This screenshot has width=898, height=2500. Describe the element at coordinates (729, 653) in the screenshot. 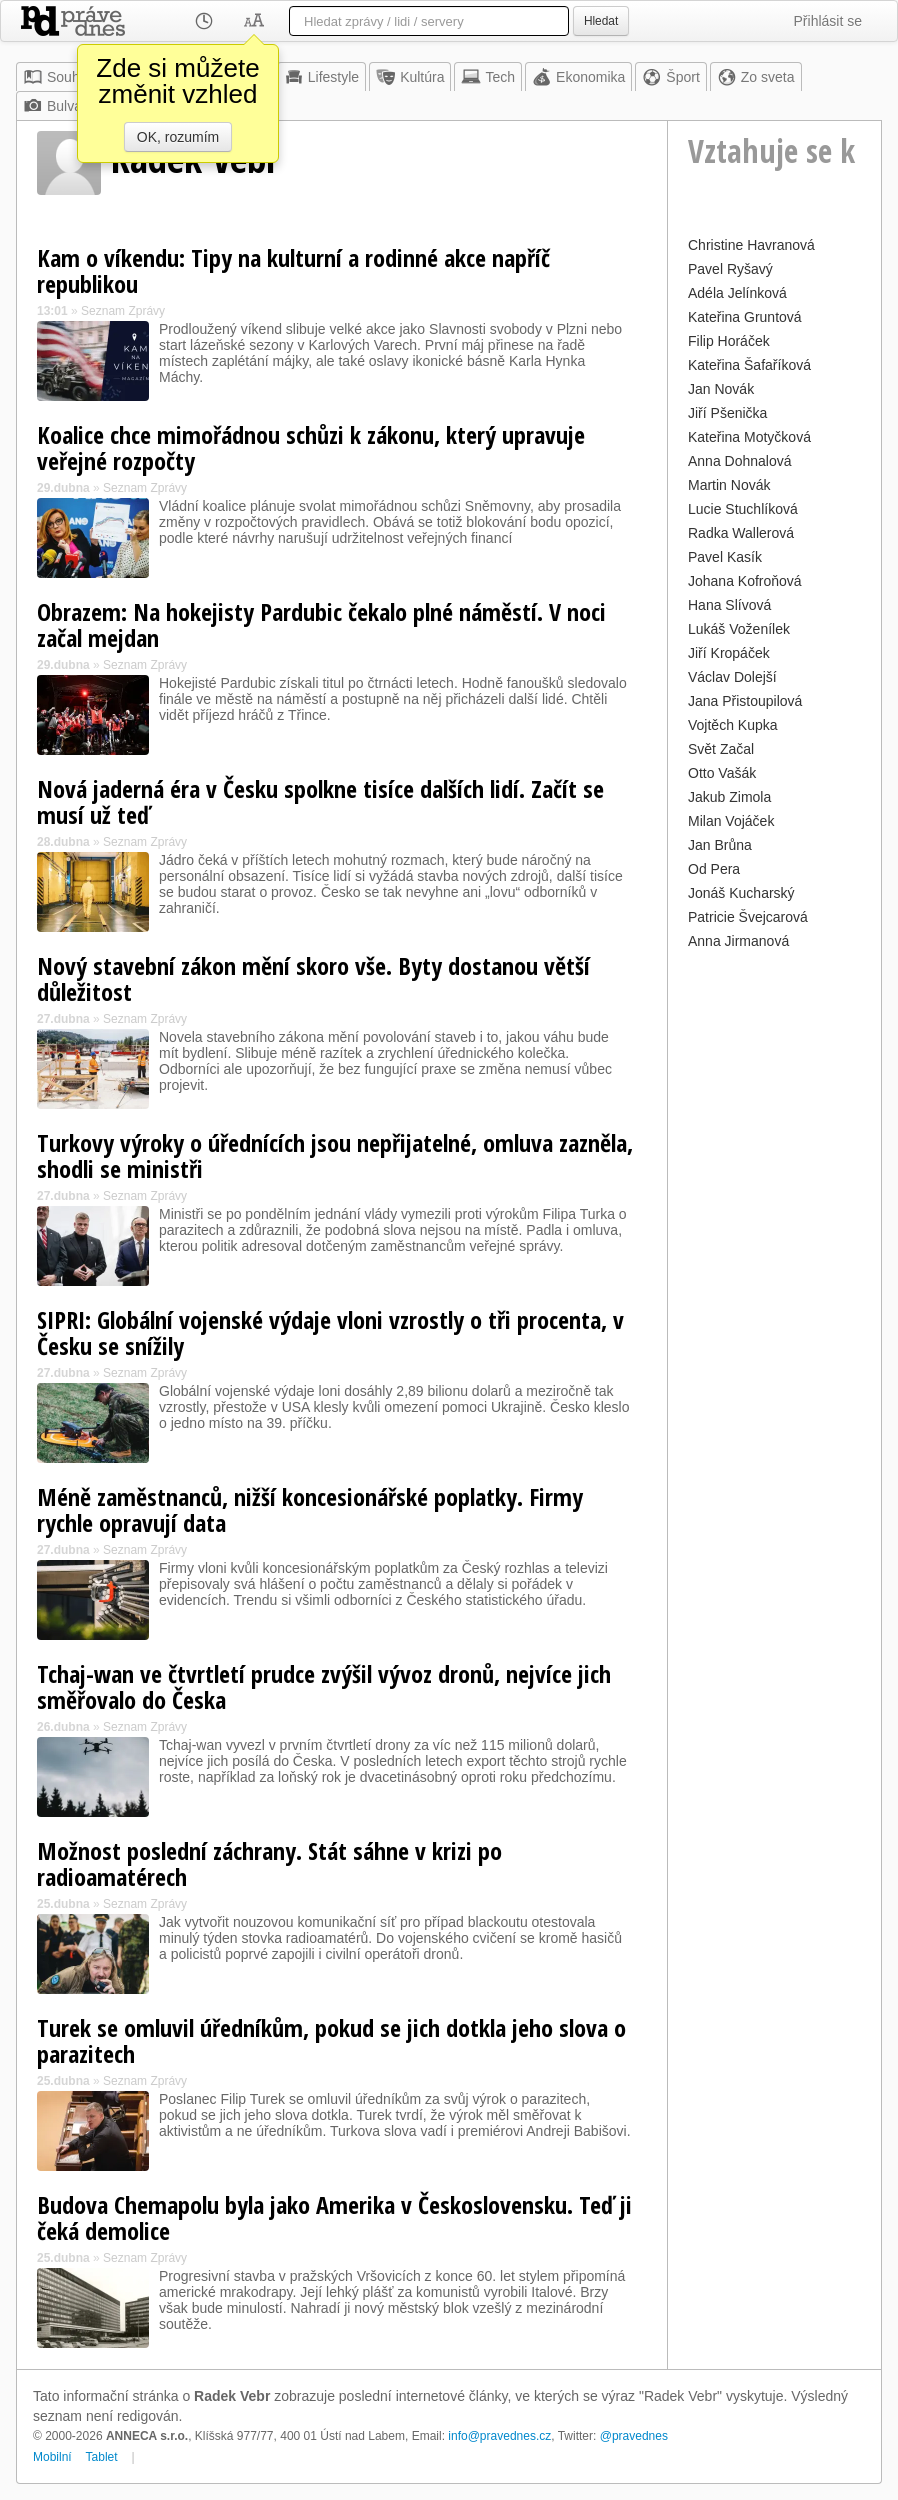

I see `Jiří Kropáček` at that location.